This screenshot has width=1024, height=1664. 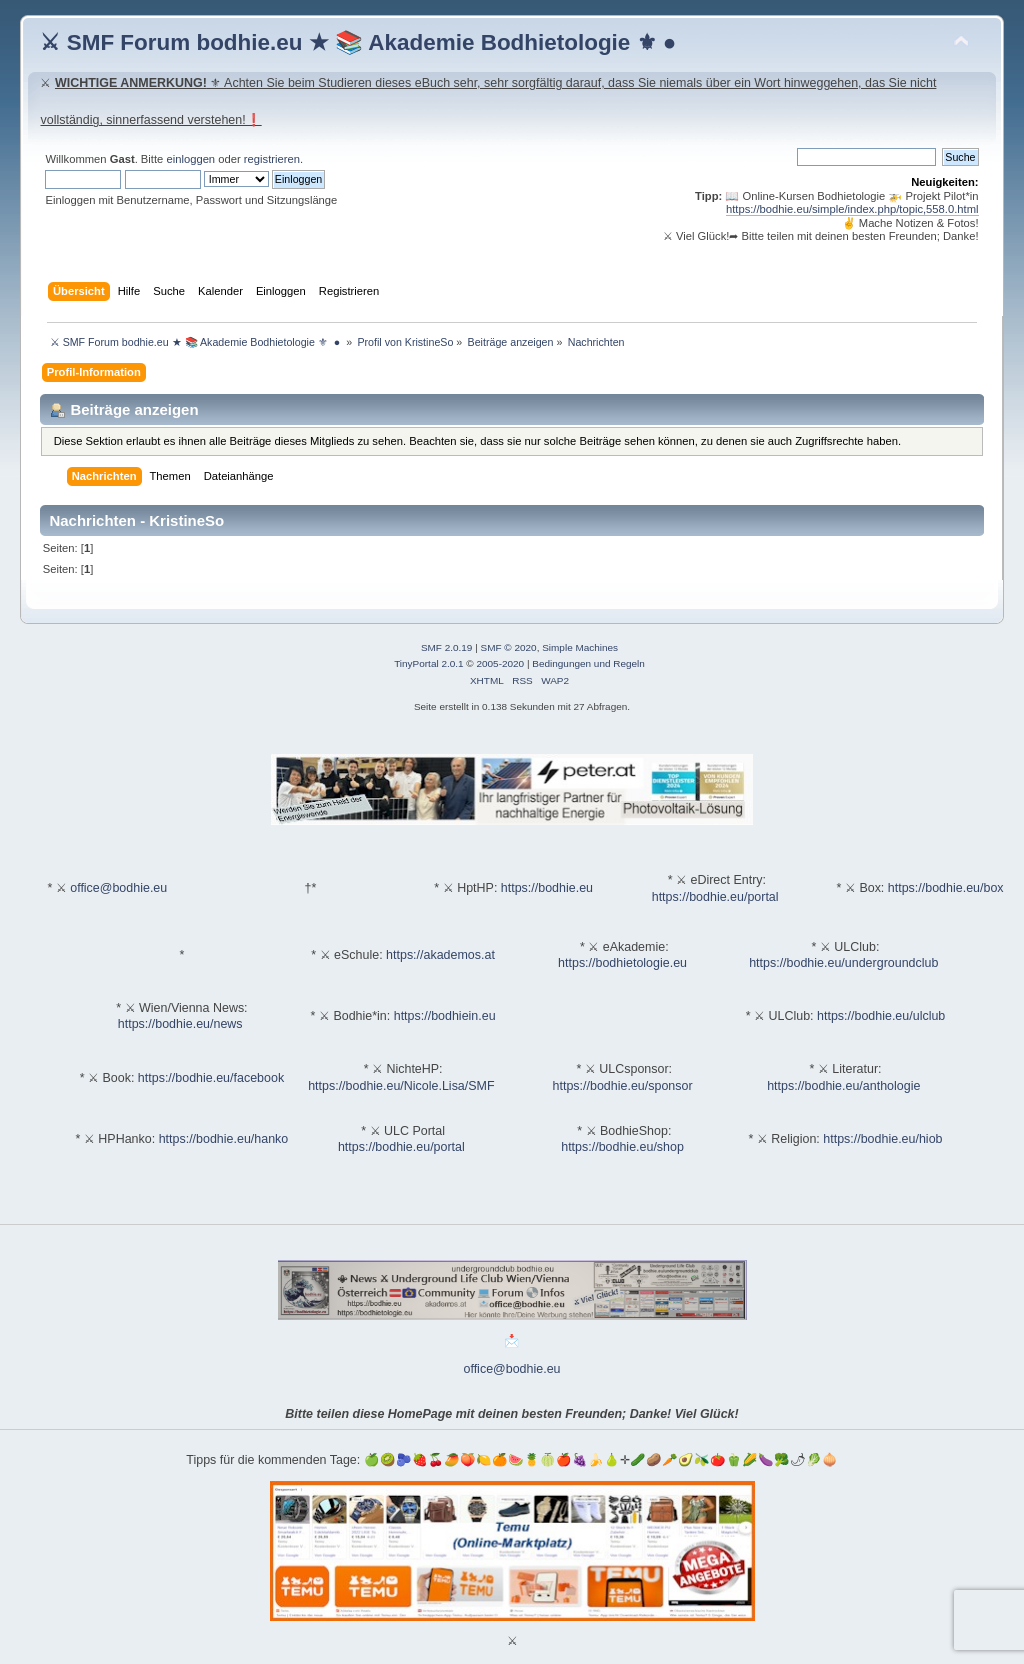 What do you see at coordinates (500, 663) in the screenshot?
I see `2005-2020` at bounding box center [500, 663].